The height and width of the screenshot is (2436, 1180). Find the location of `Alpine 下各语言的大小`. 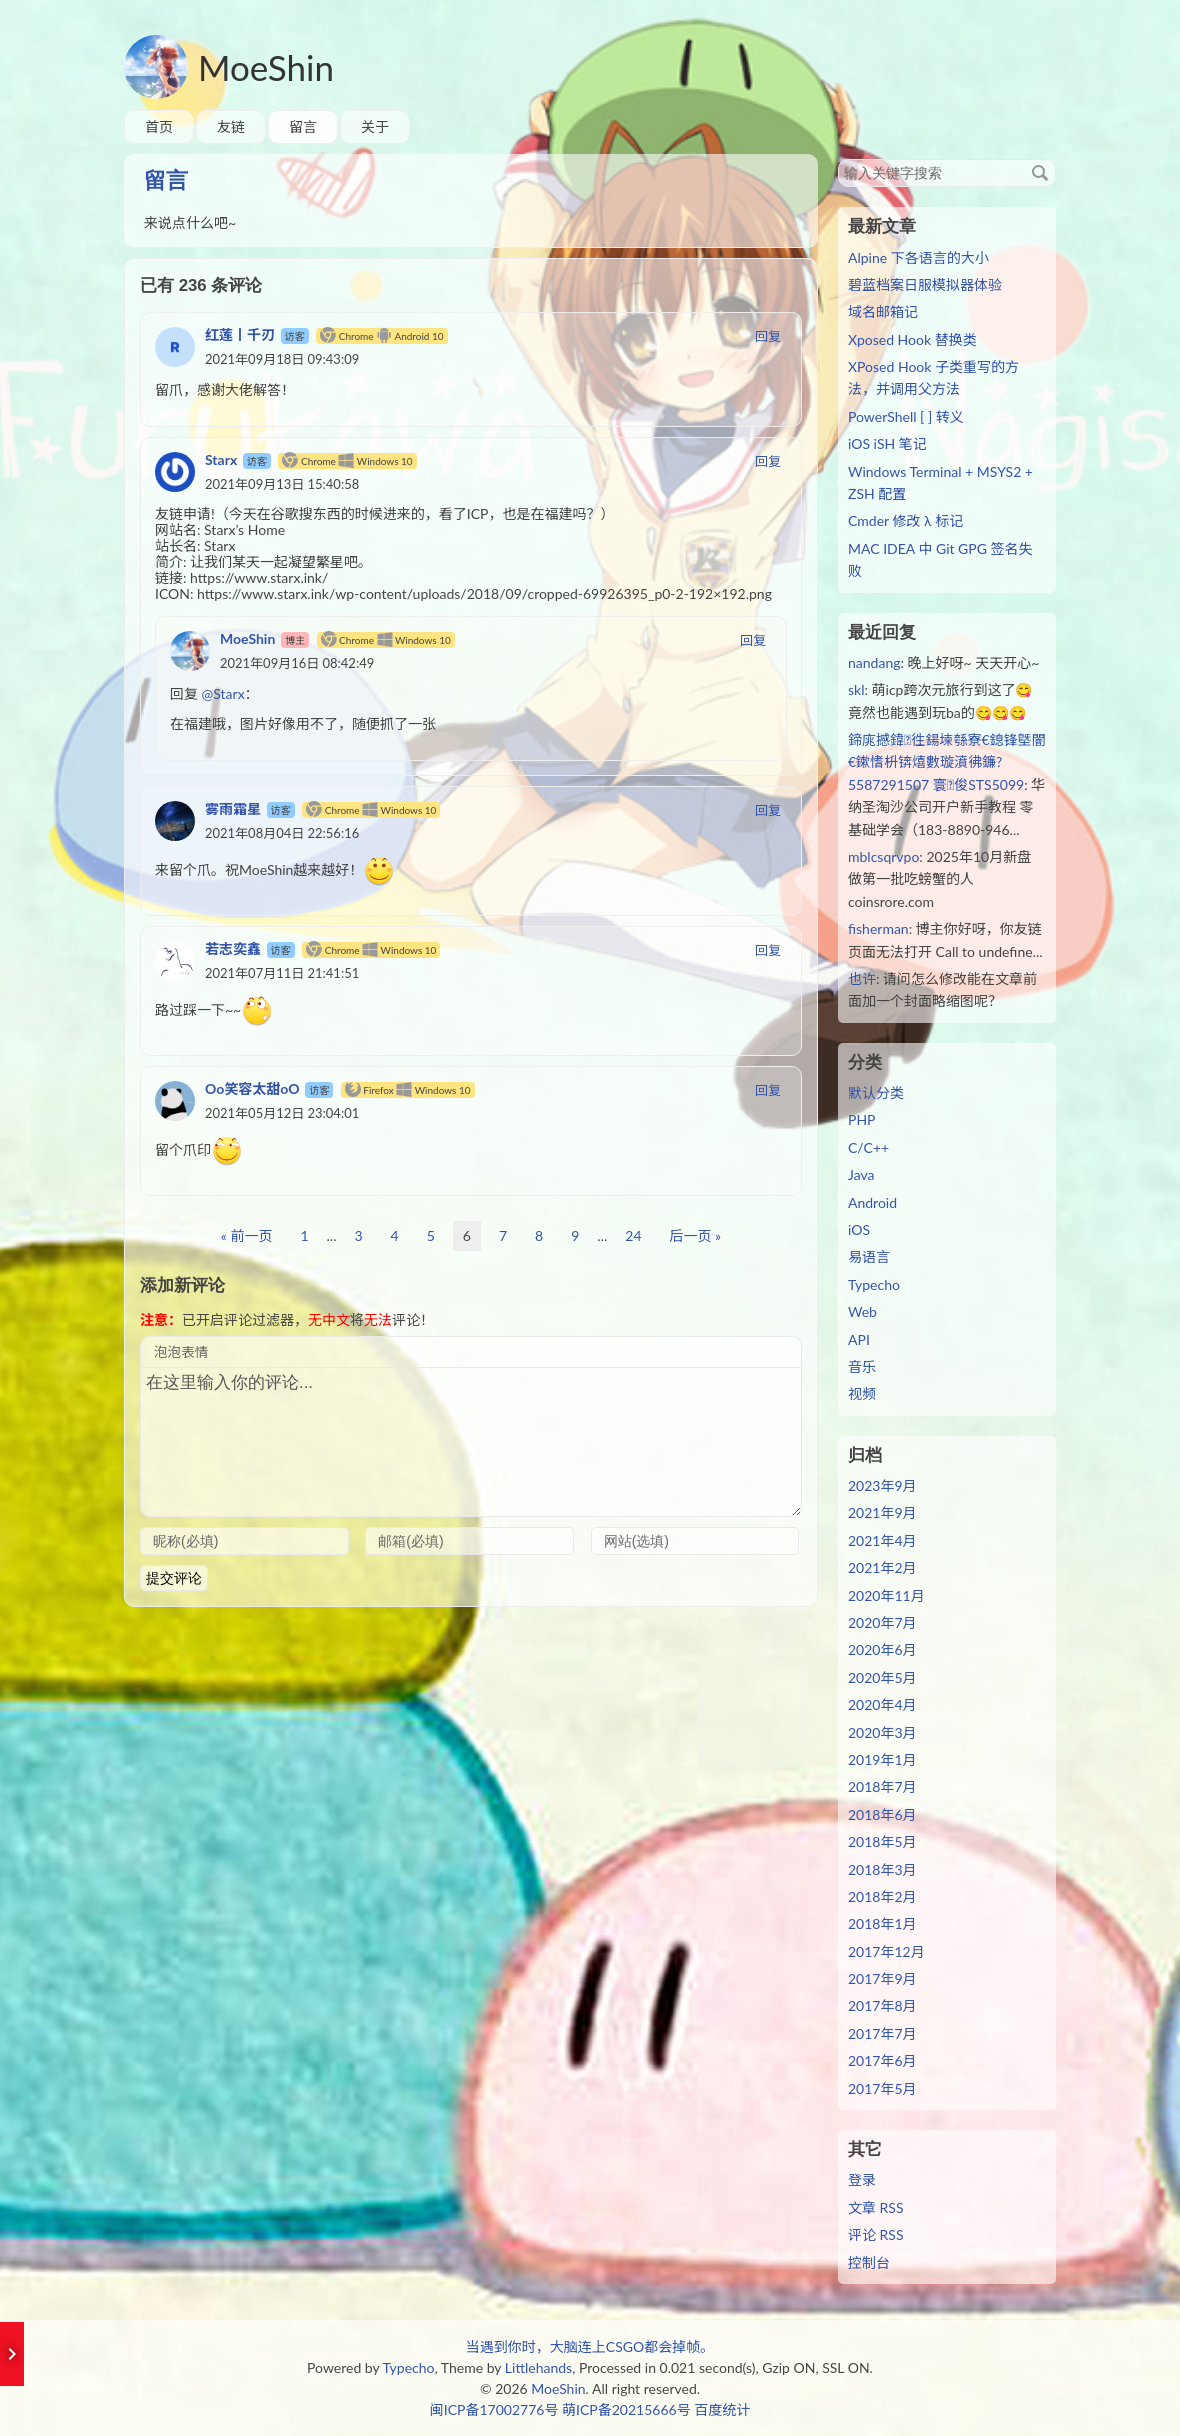

Alpine 下各语言的大小 is located at coordinates (918, 257).